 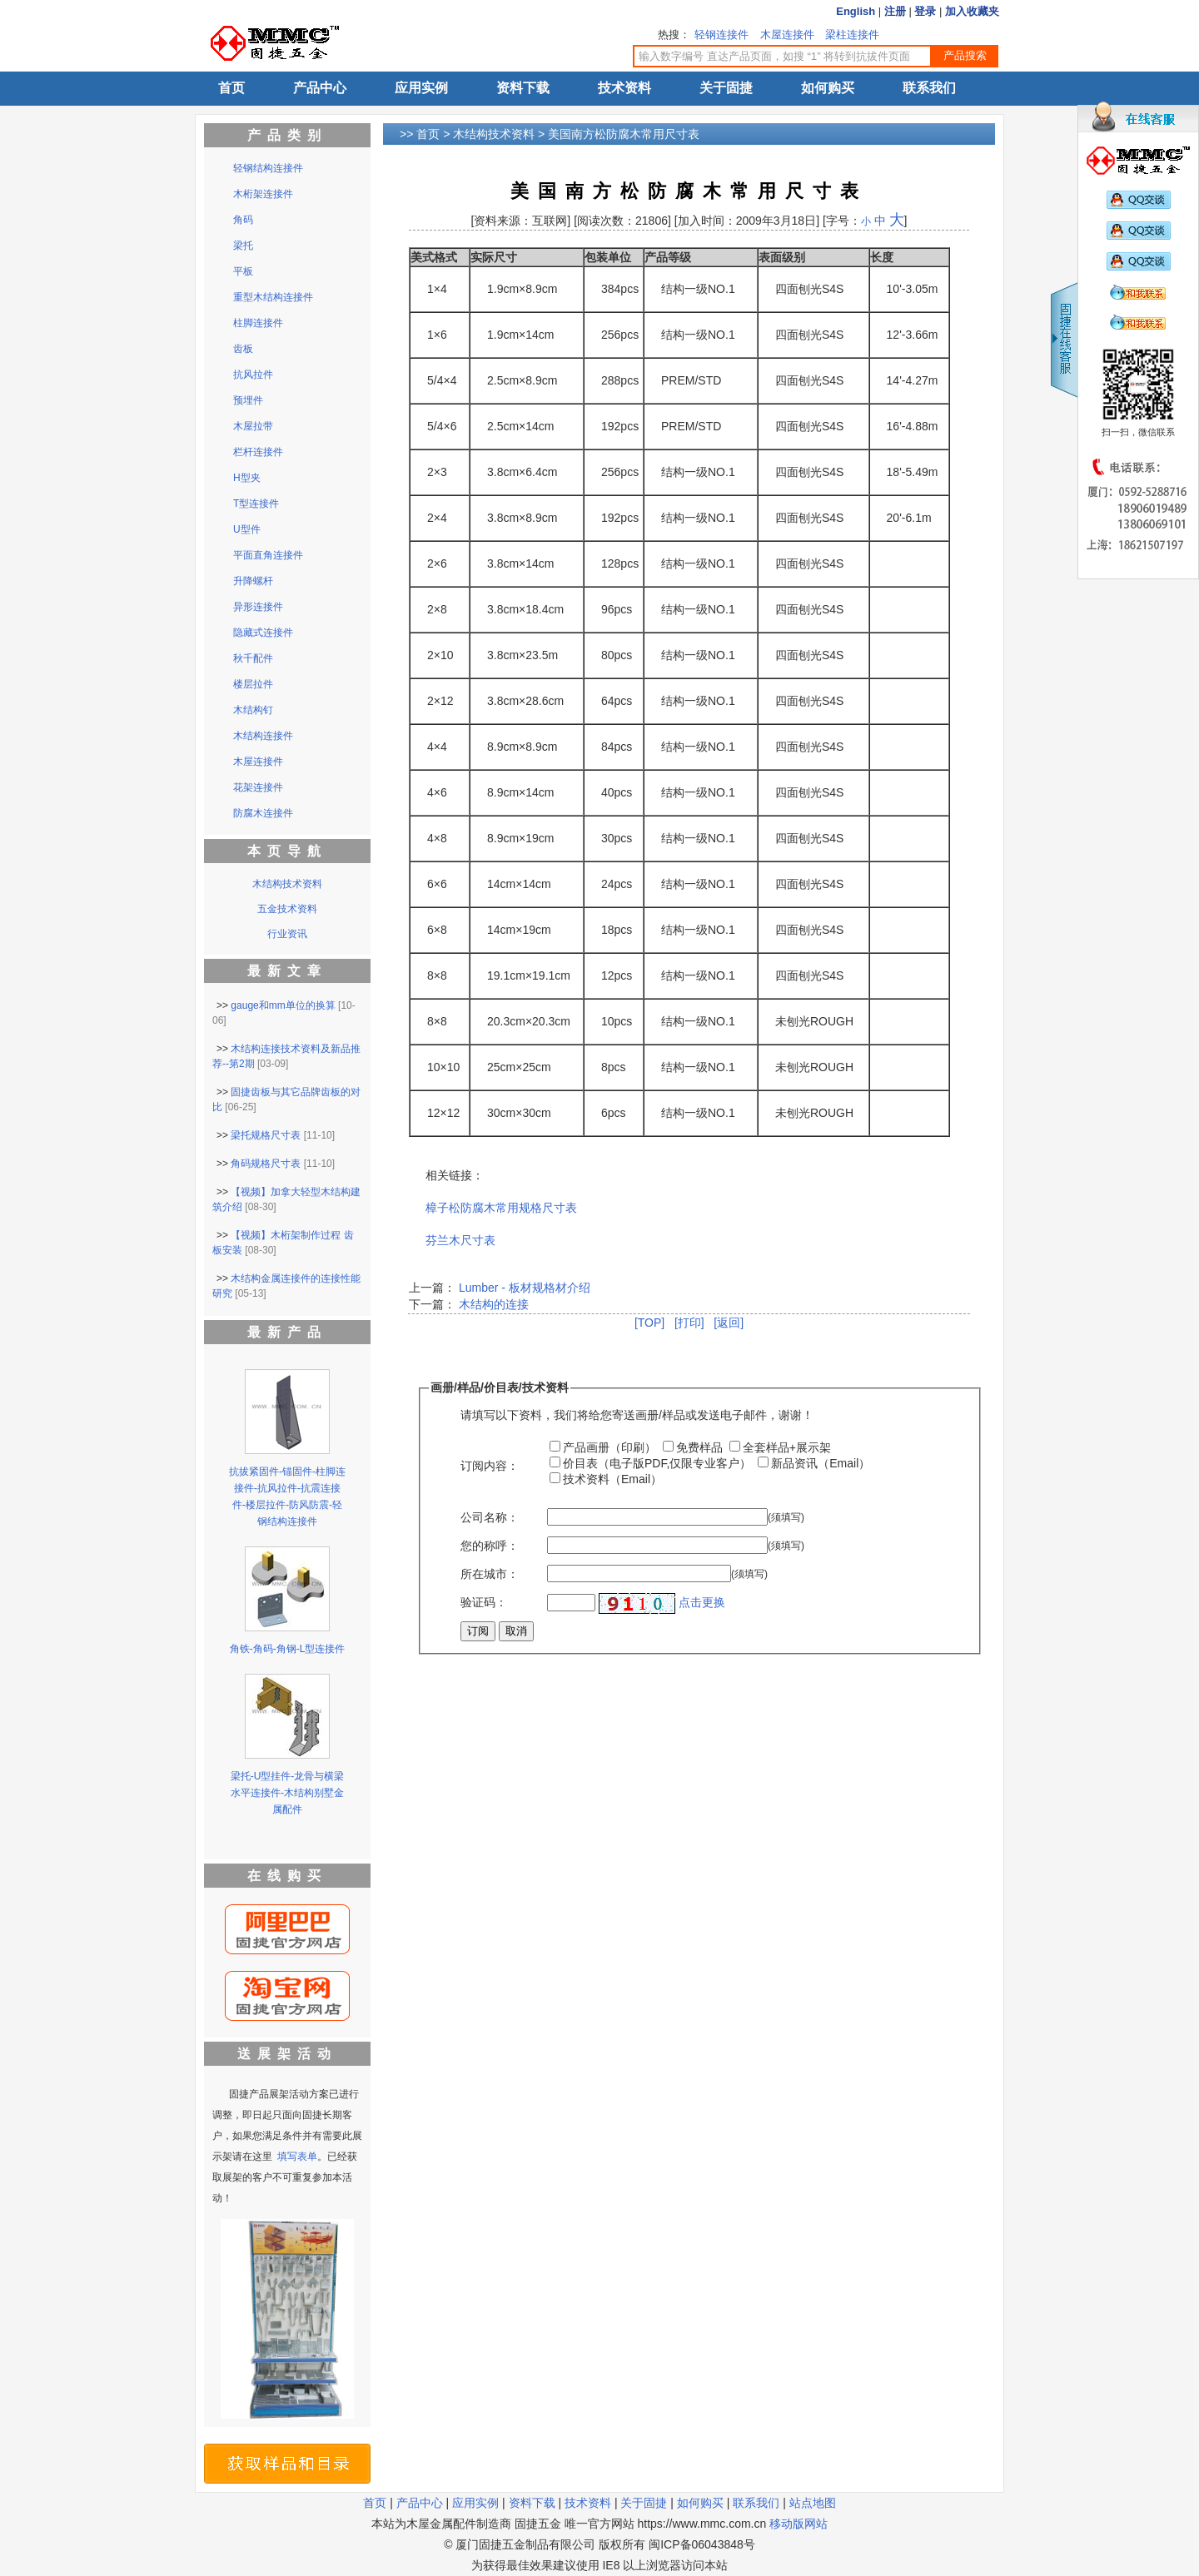 I want to click on H型夹, so click(x=247, y=478).